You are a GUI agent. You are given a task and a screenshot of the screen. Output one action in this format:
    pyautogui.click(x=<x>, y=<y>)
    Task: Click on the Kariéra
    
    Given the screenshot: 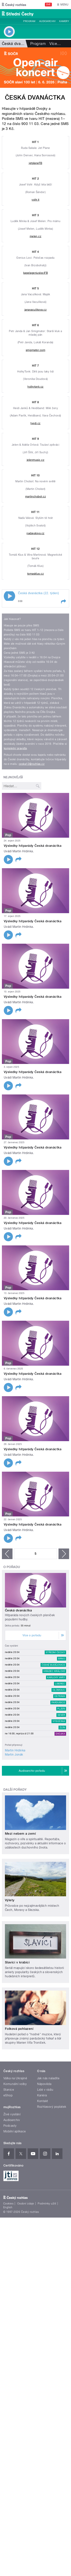 What is the action you would take?
    pyautogui.click(x=42, y=2095)
    